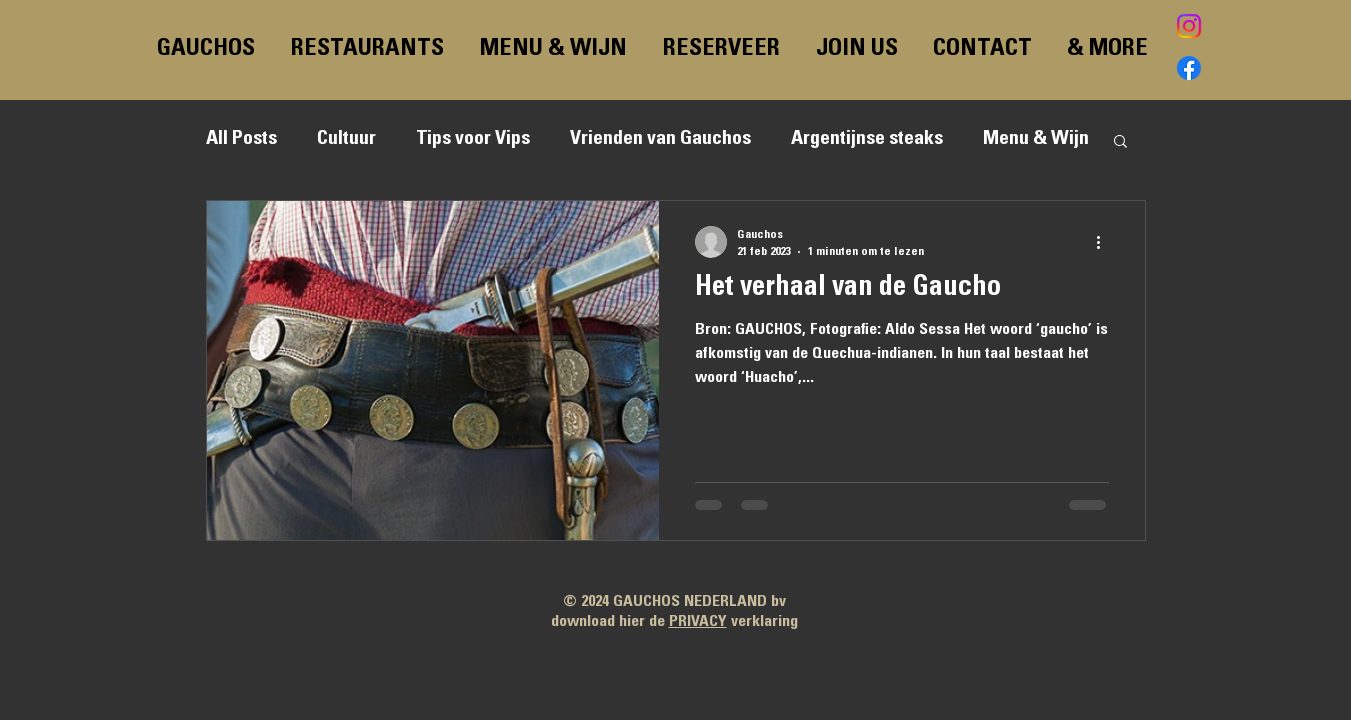  Describe the element at coordinates (1036, 140) in the screenshot. I see `Menu & Wijn` at that location.